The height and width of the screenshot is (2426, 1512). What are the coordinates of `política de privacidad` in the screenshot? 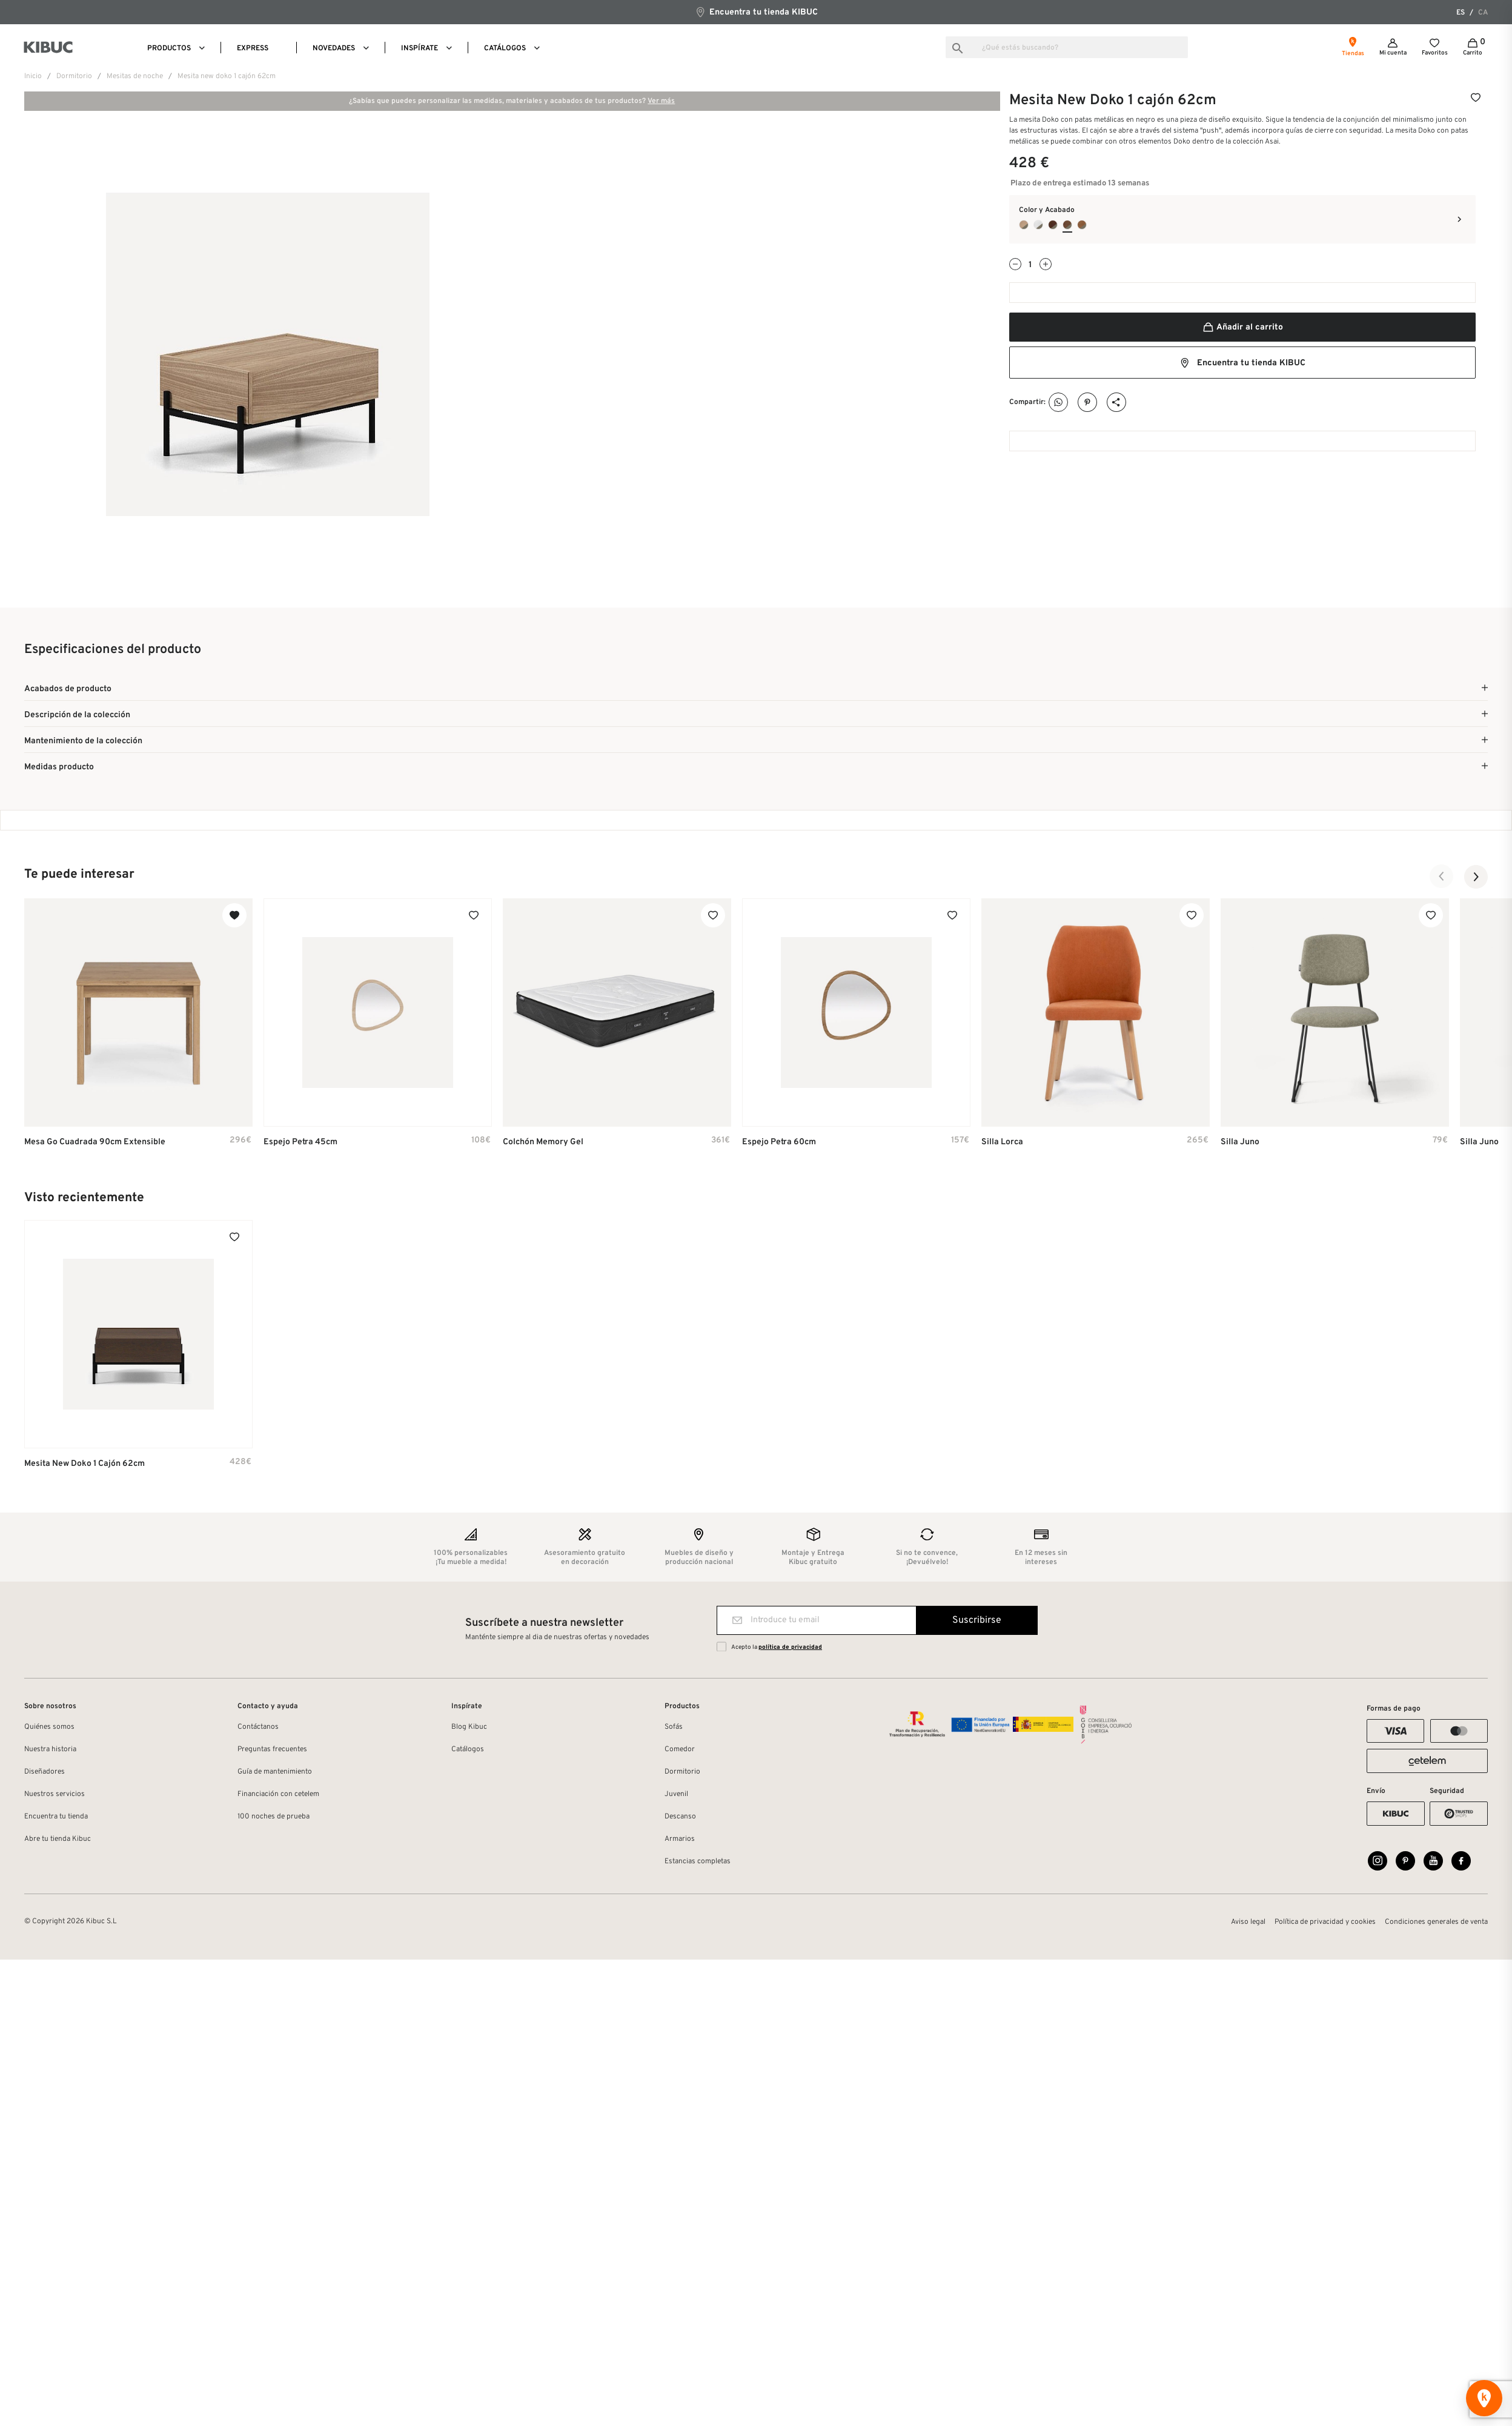 It's located at (790, 1648).